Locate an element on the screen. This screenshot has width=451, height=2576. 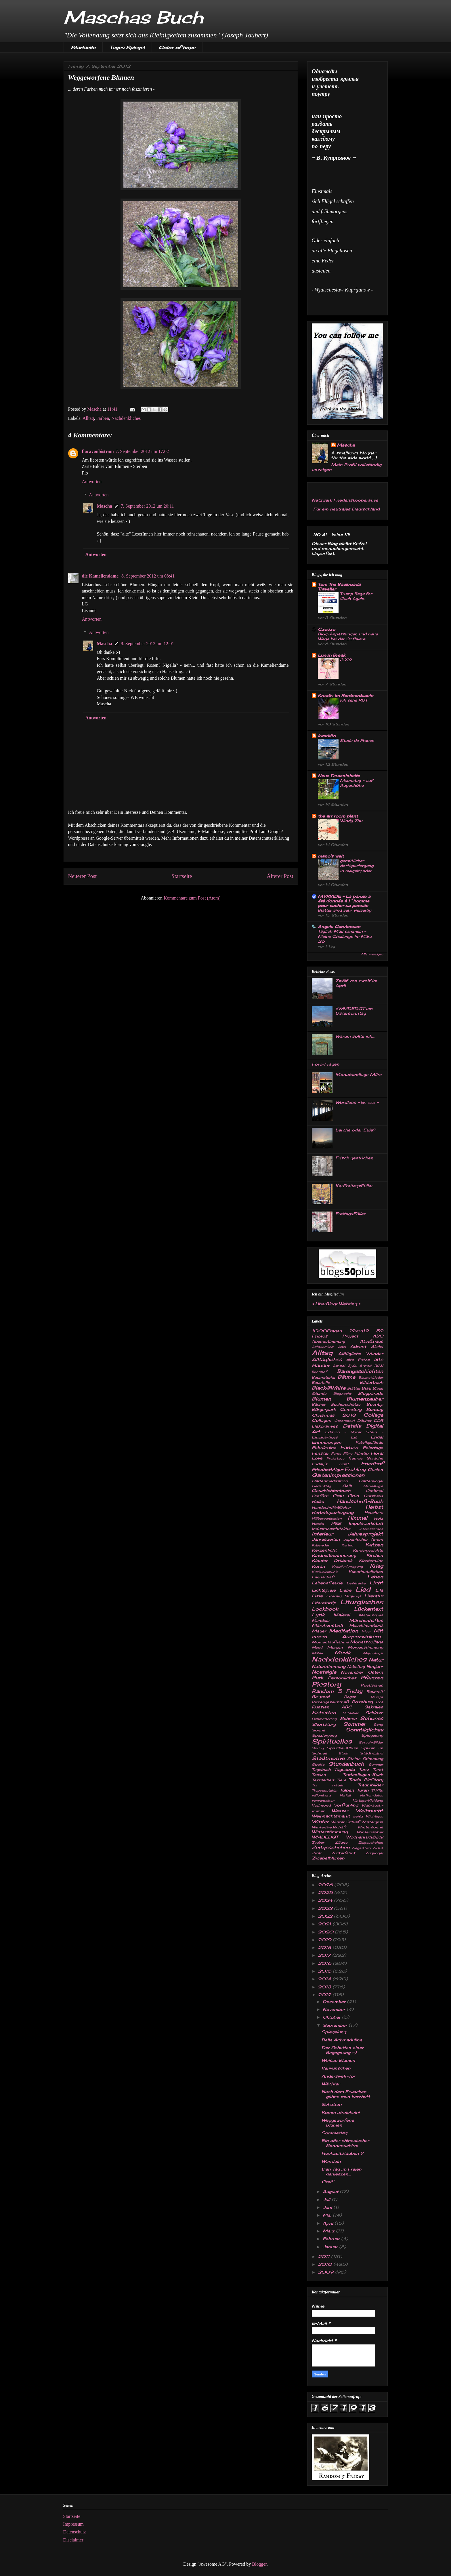
Licht is located at coordinates (376, 1583).